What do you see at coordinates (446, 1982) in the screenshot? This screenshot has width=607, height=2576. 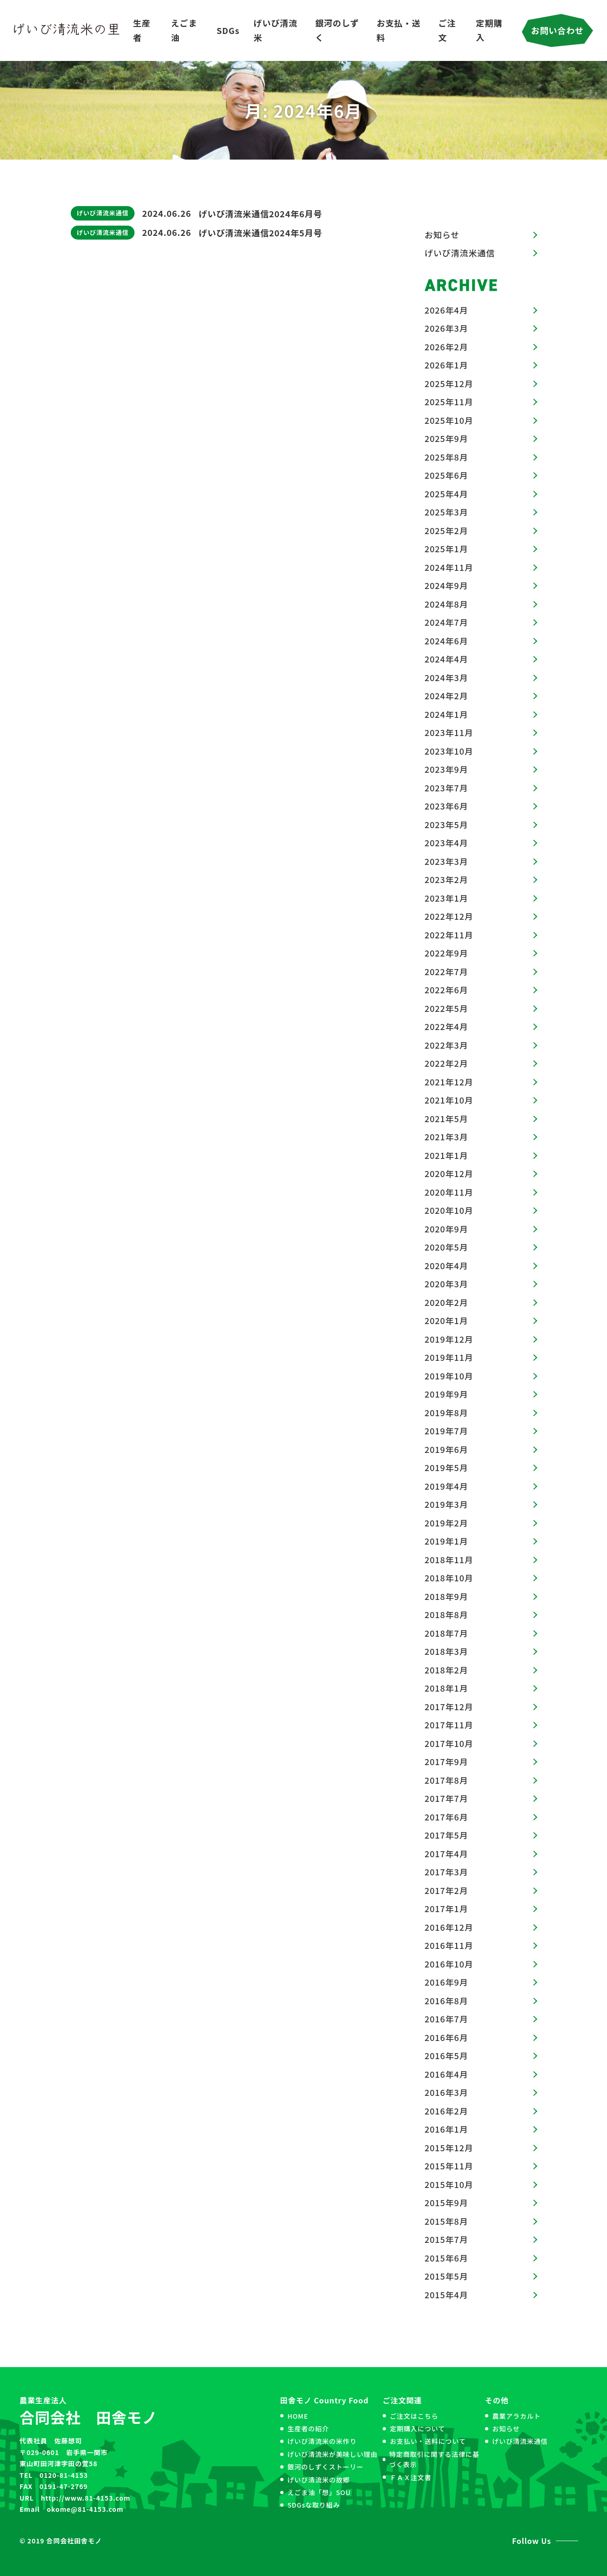 I see `2016年9月` at bounding box center [446, 1982].